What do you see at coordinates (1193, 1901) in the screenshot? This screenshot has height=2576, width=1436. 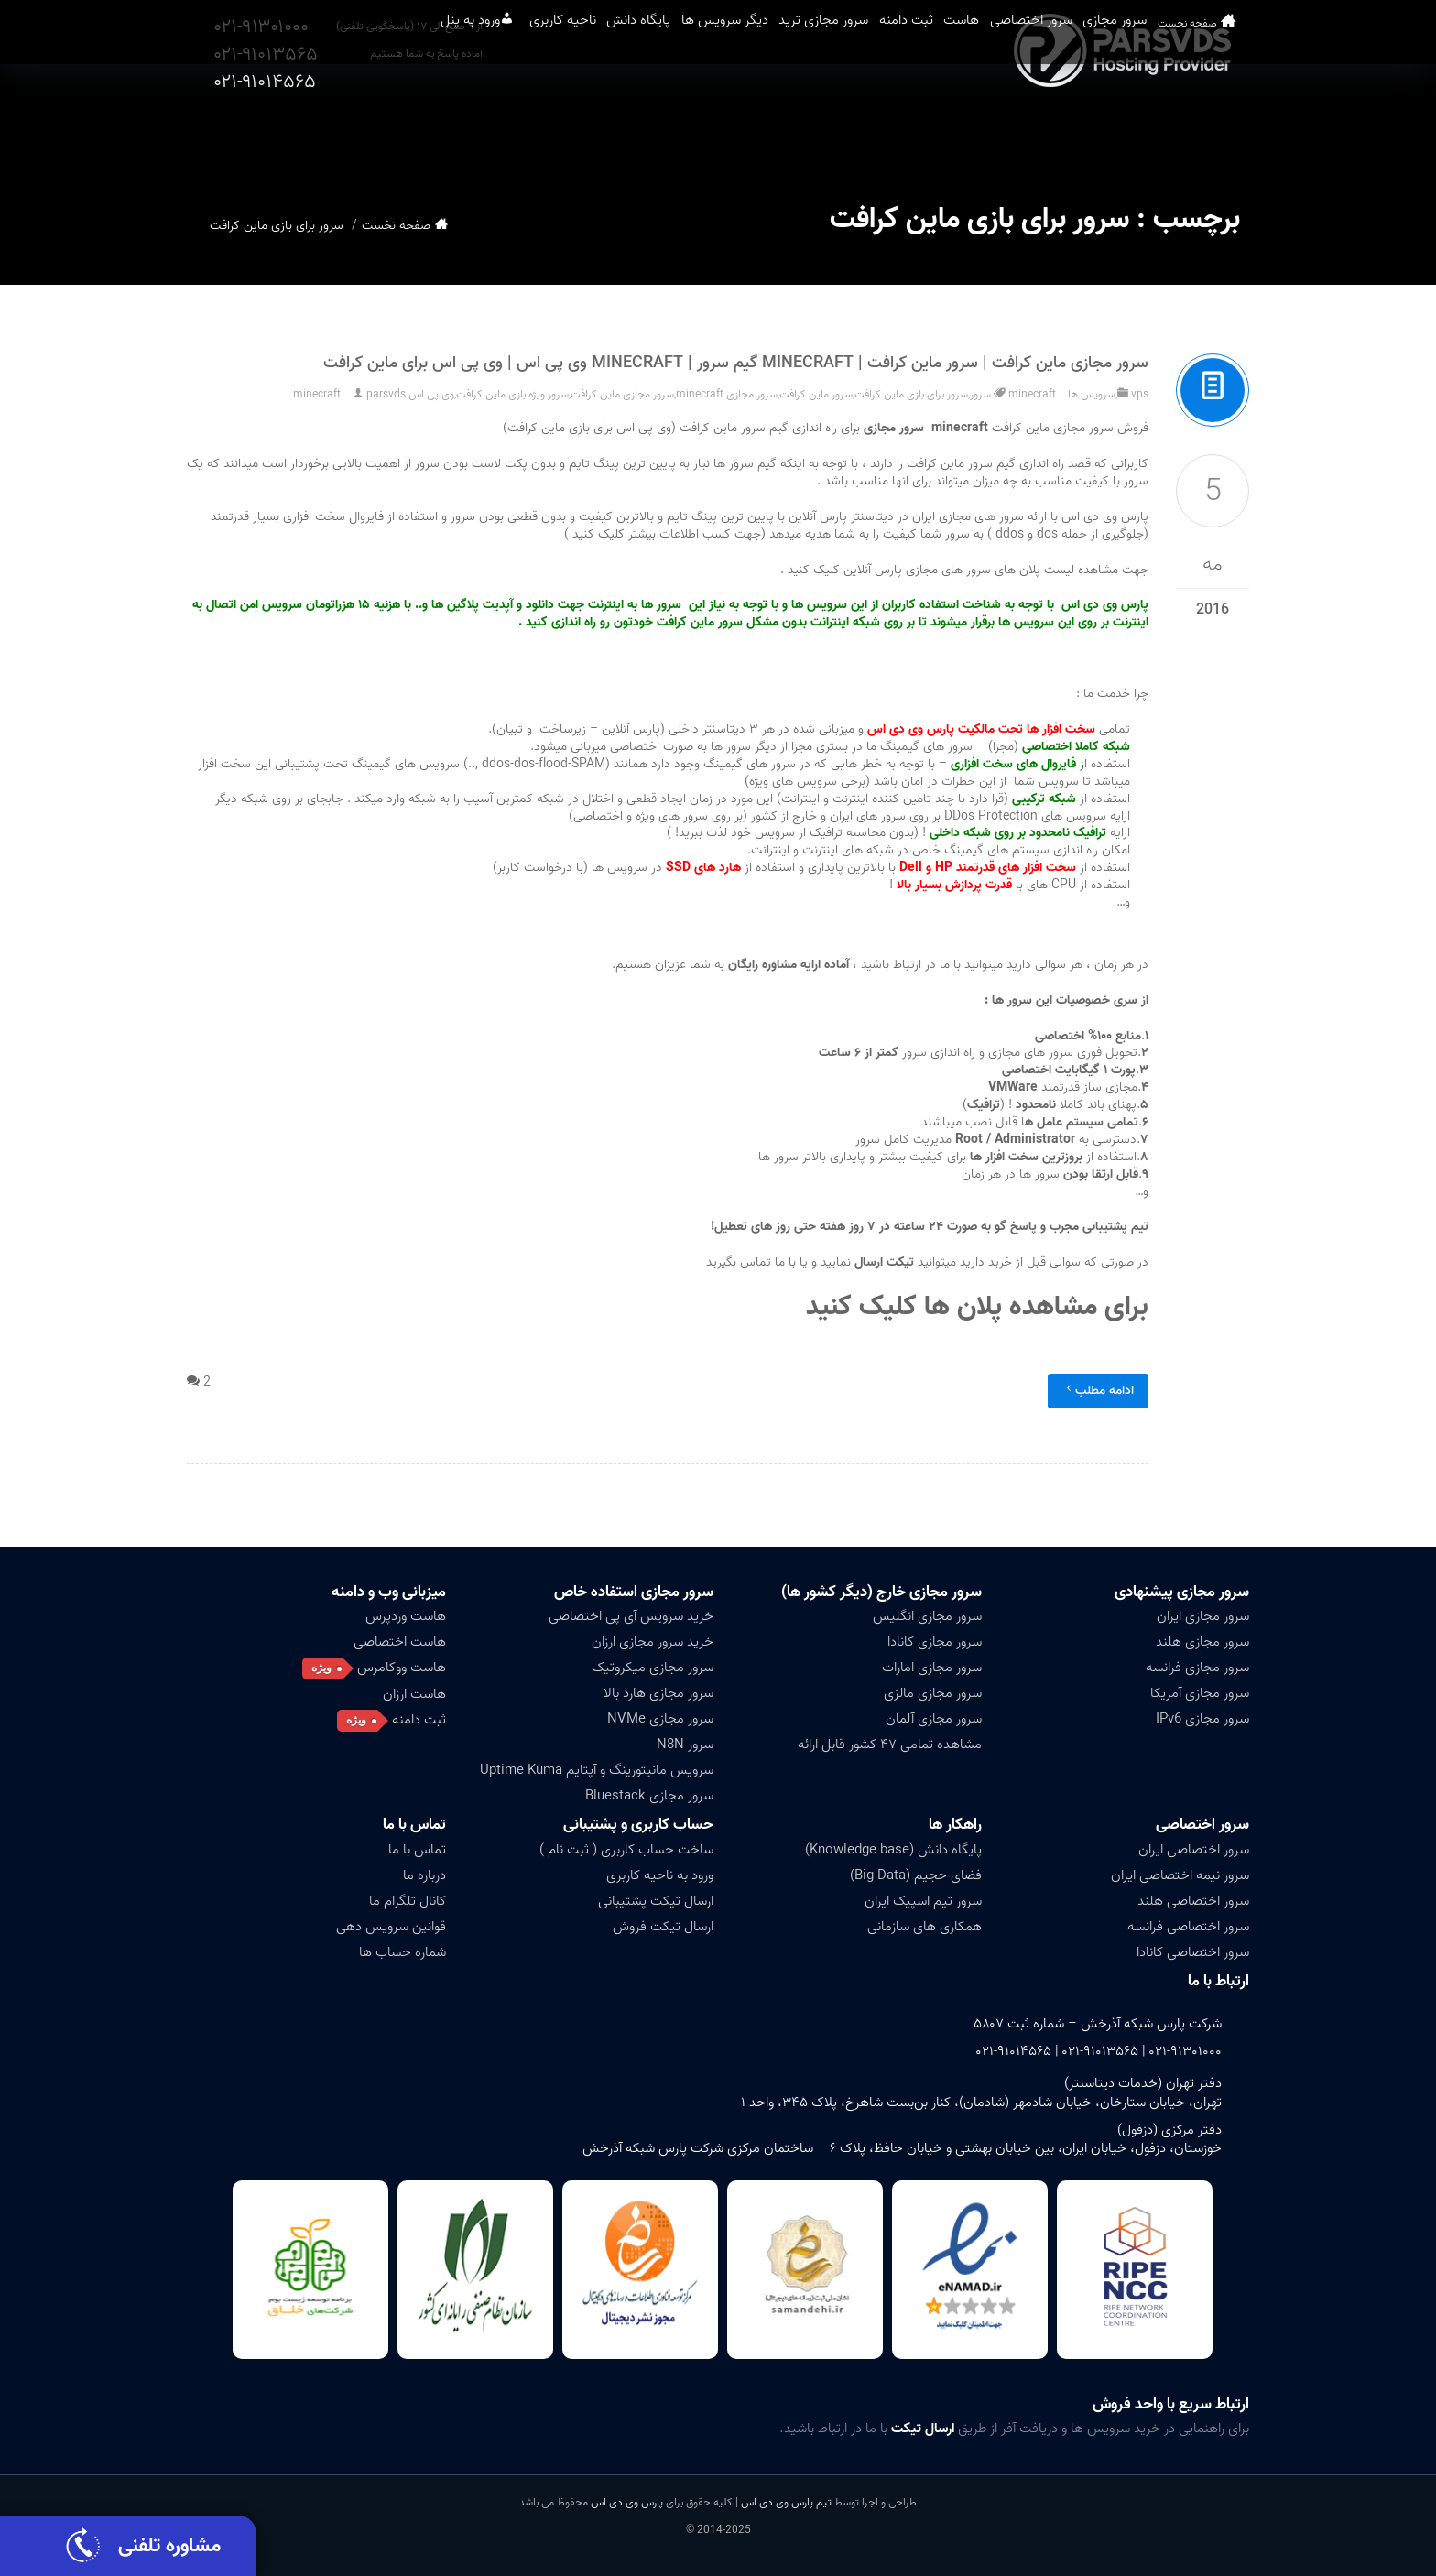 I see `سرور اختصاصی هلند` at bounding box center [1193, 1901].